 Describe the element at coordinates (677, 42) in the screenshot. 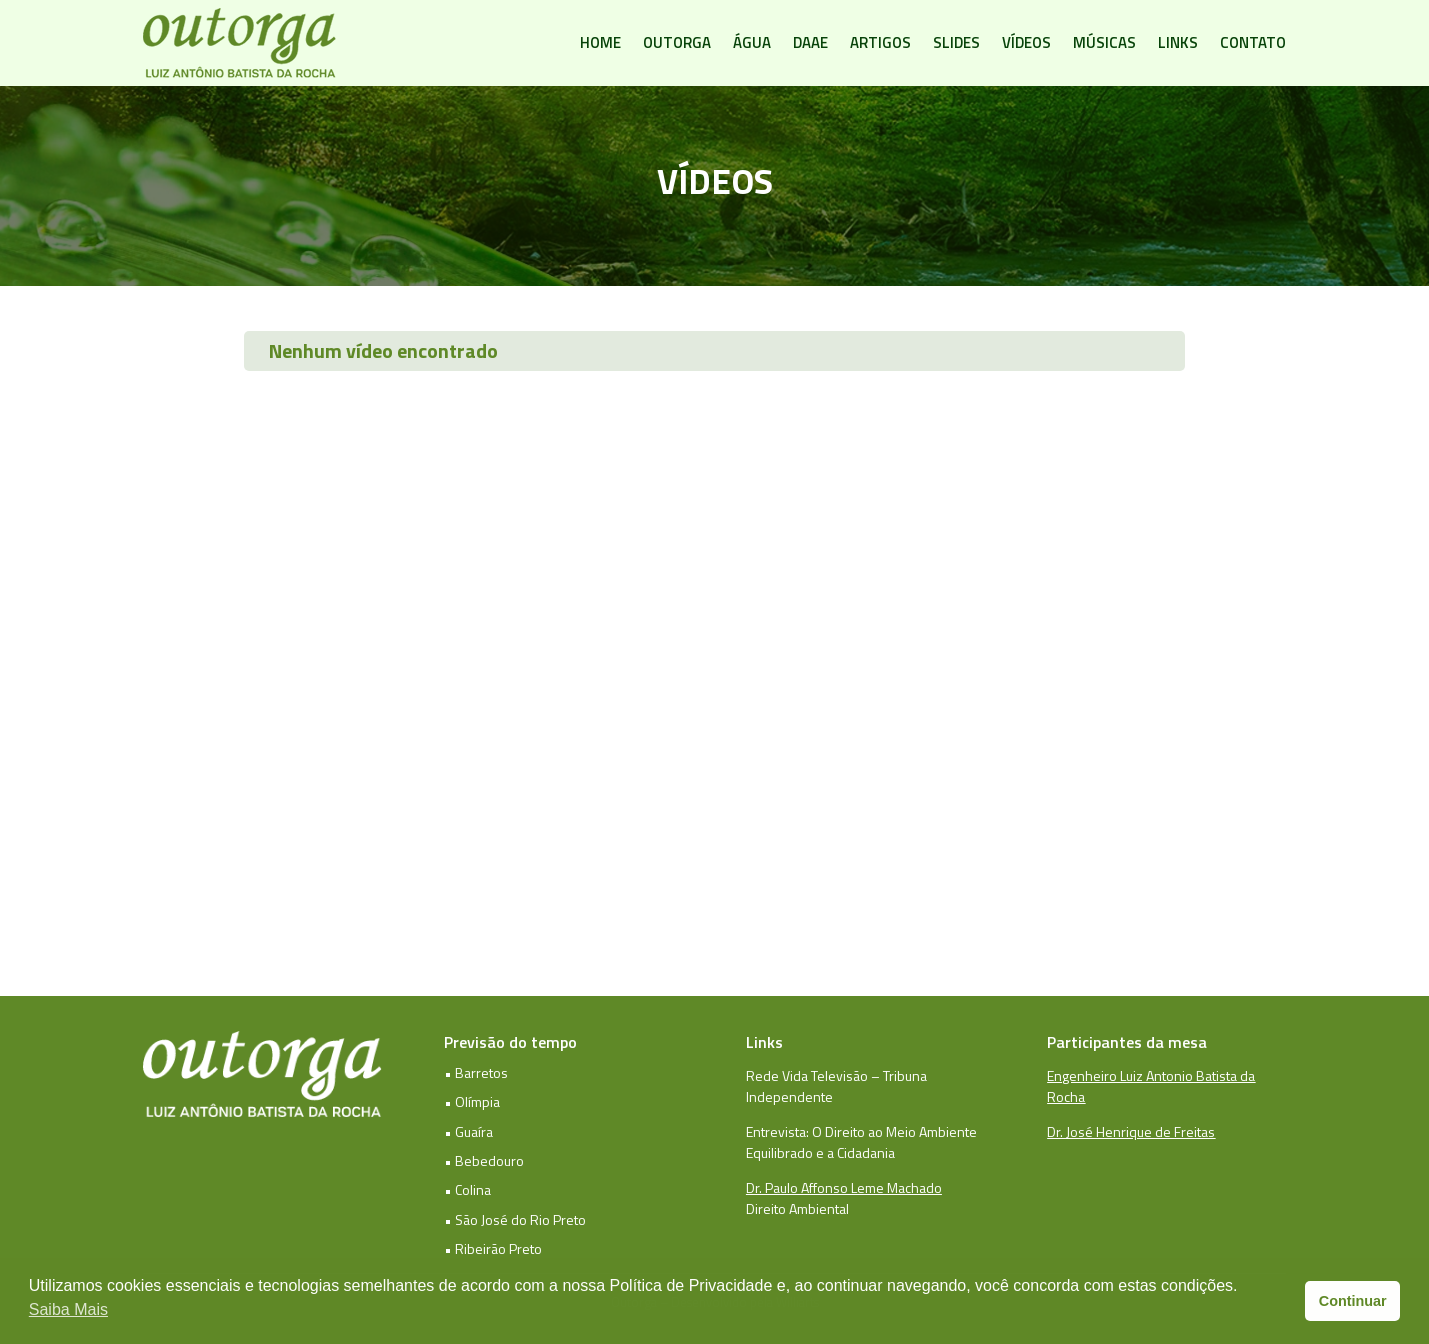

I see `Outorga` at that location.